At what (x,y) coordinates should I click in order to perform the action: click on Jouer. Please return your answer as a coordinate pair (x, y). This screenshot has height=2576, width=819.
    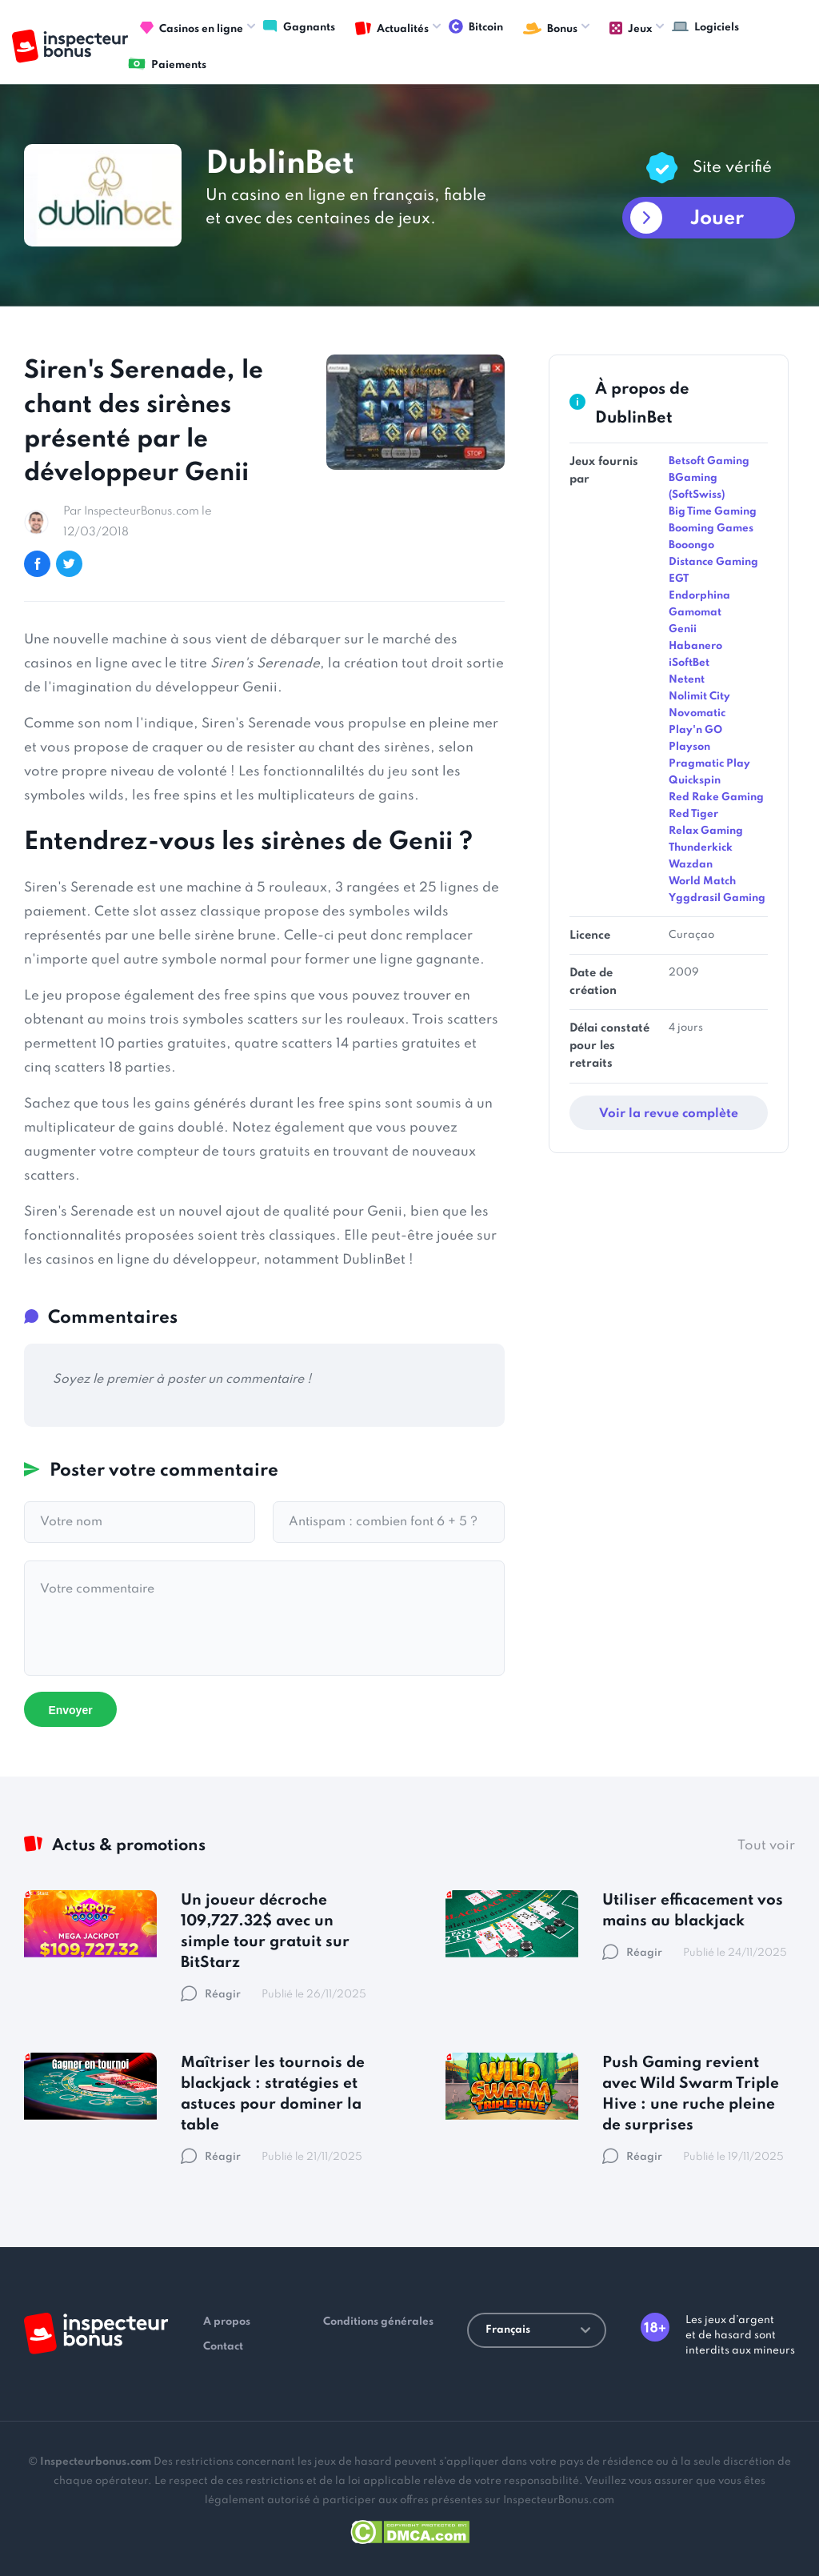
    Looking at the image, I should click on (717, 219).